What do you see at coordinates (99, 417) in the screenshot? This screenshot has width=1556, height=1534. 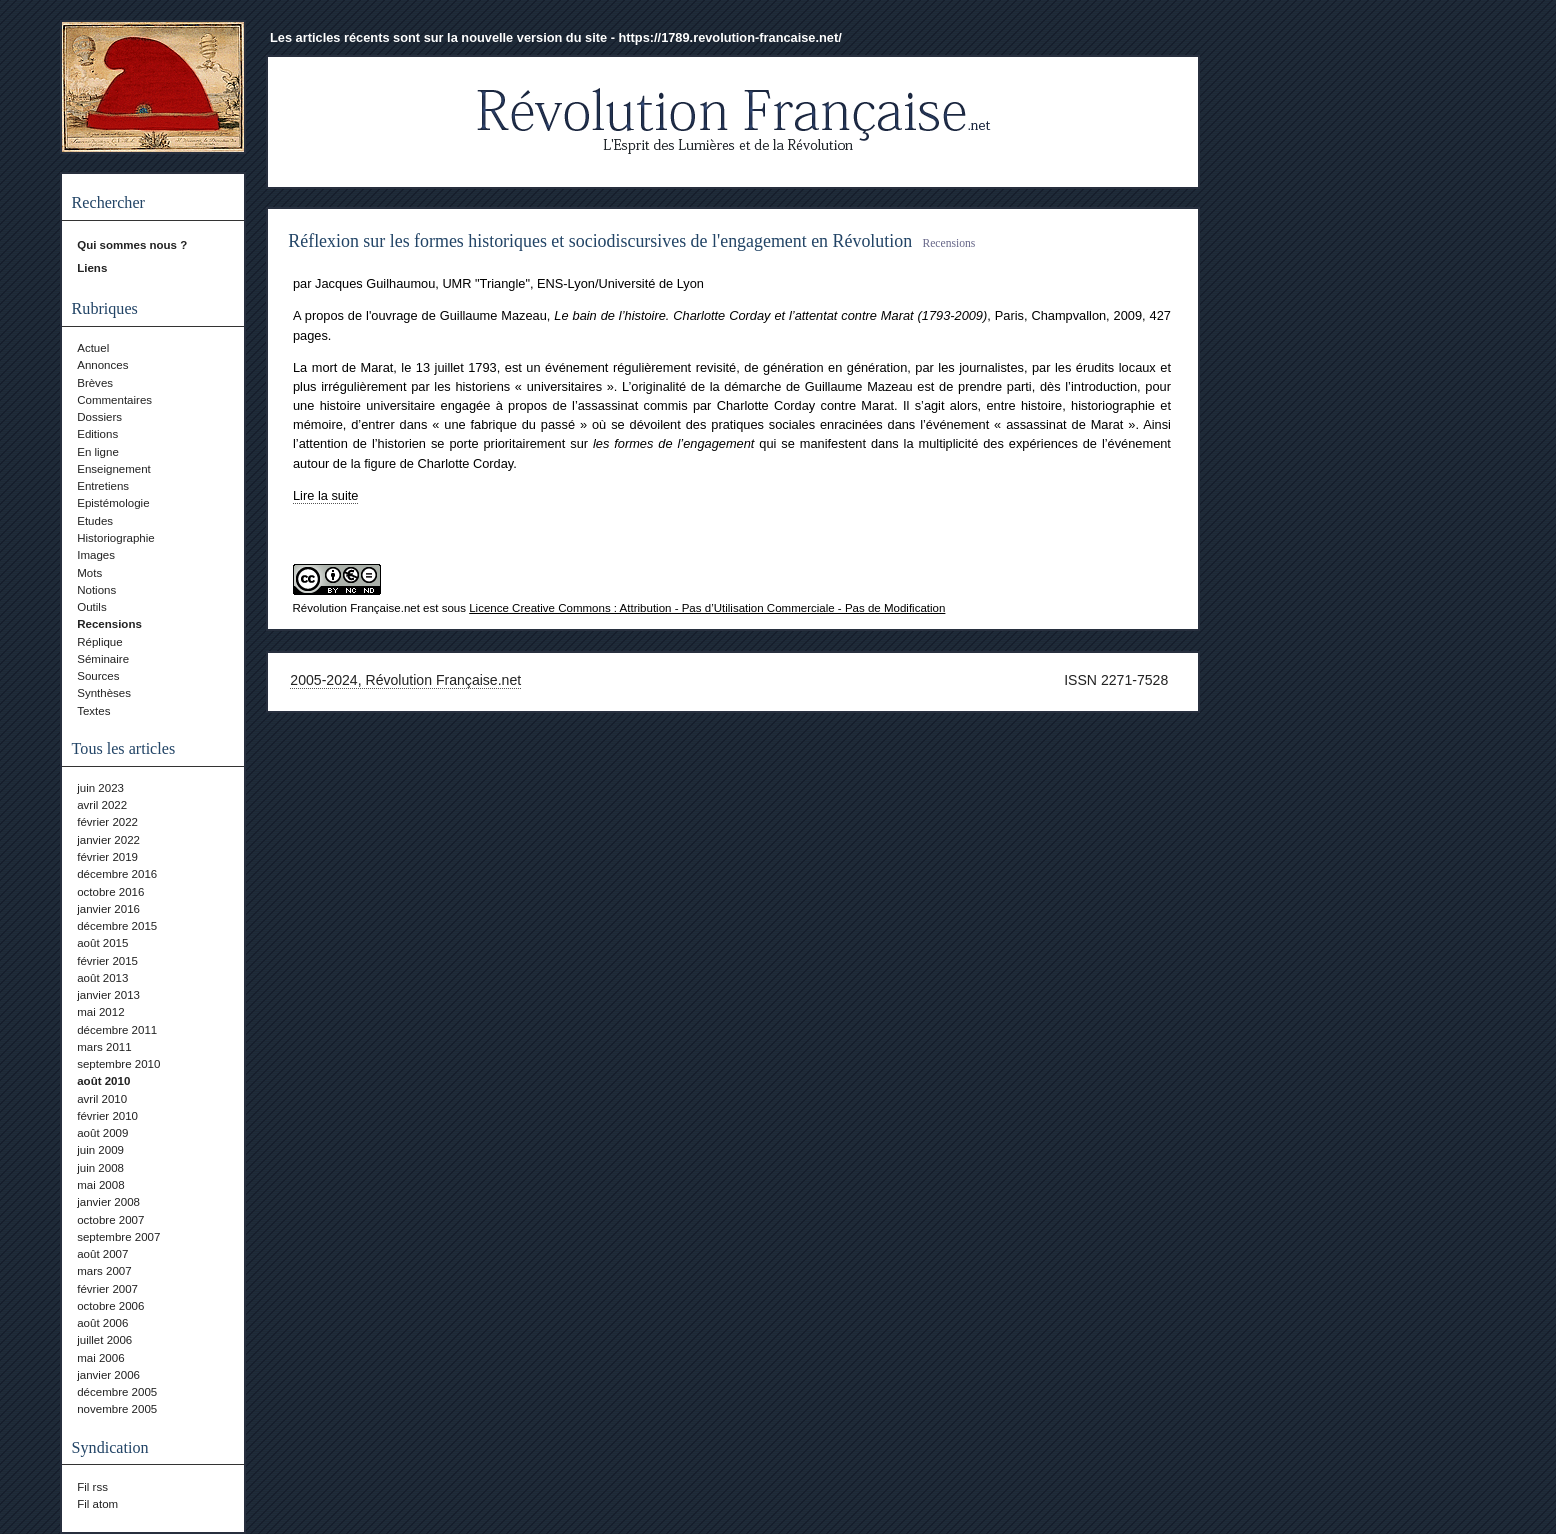 I see `Dossiers` at bounding box center [99, 417].